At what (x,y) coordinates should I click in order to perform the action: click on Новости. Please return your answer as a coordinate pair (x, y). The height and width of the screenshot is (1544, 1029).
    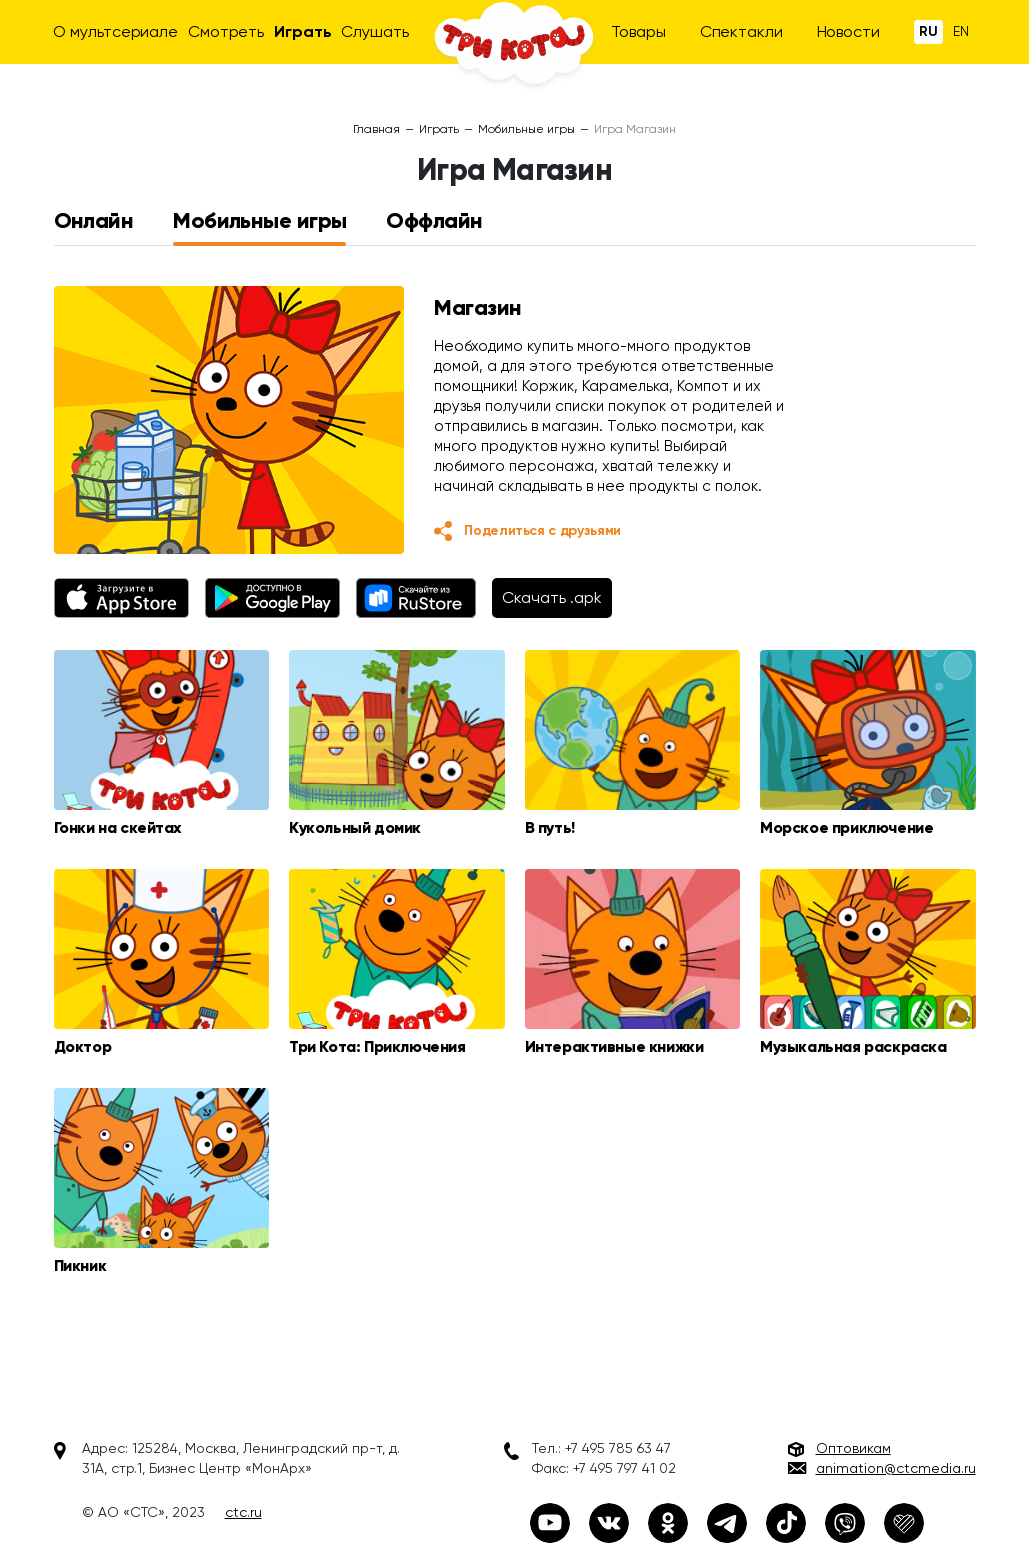
    Looking at the image, I should click on (848, 31).